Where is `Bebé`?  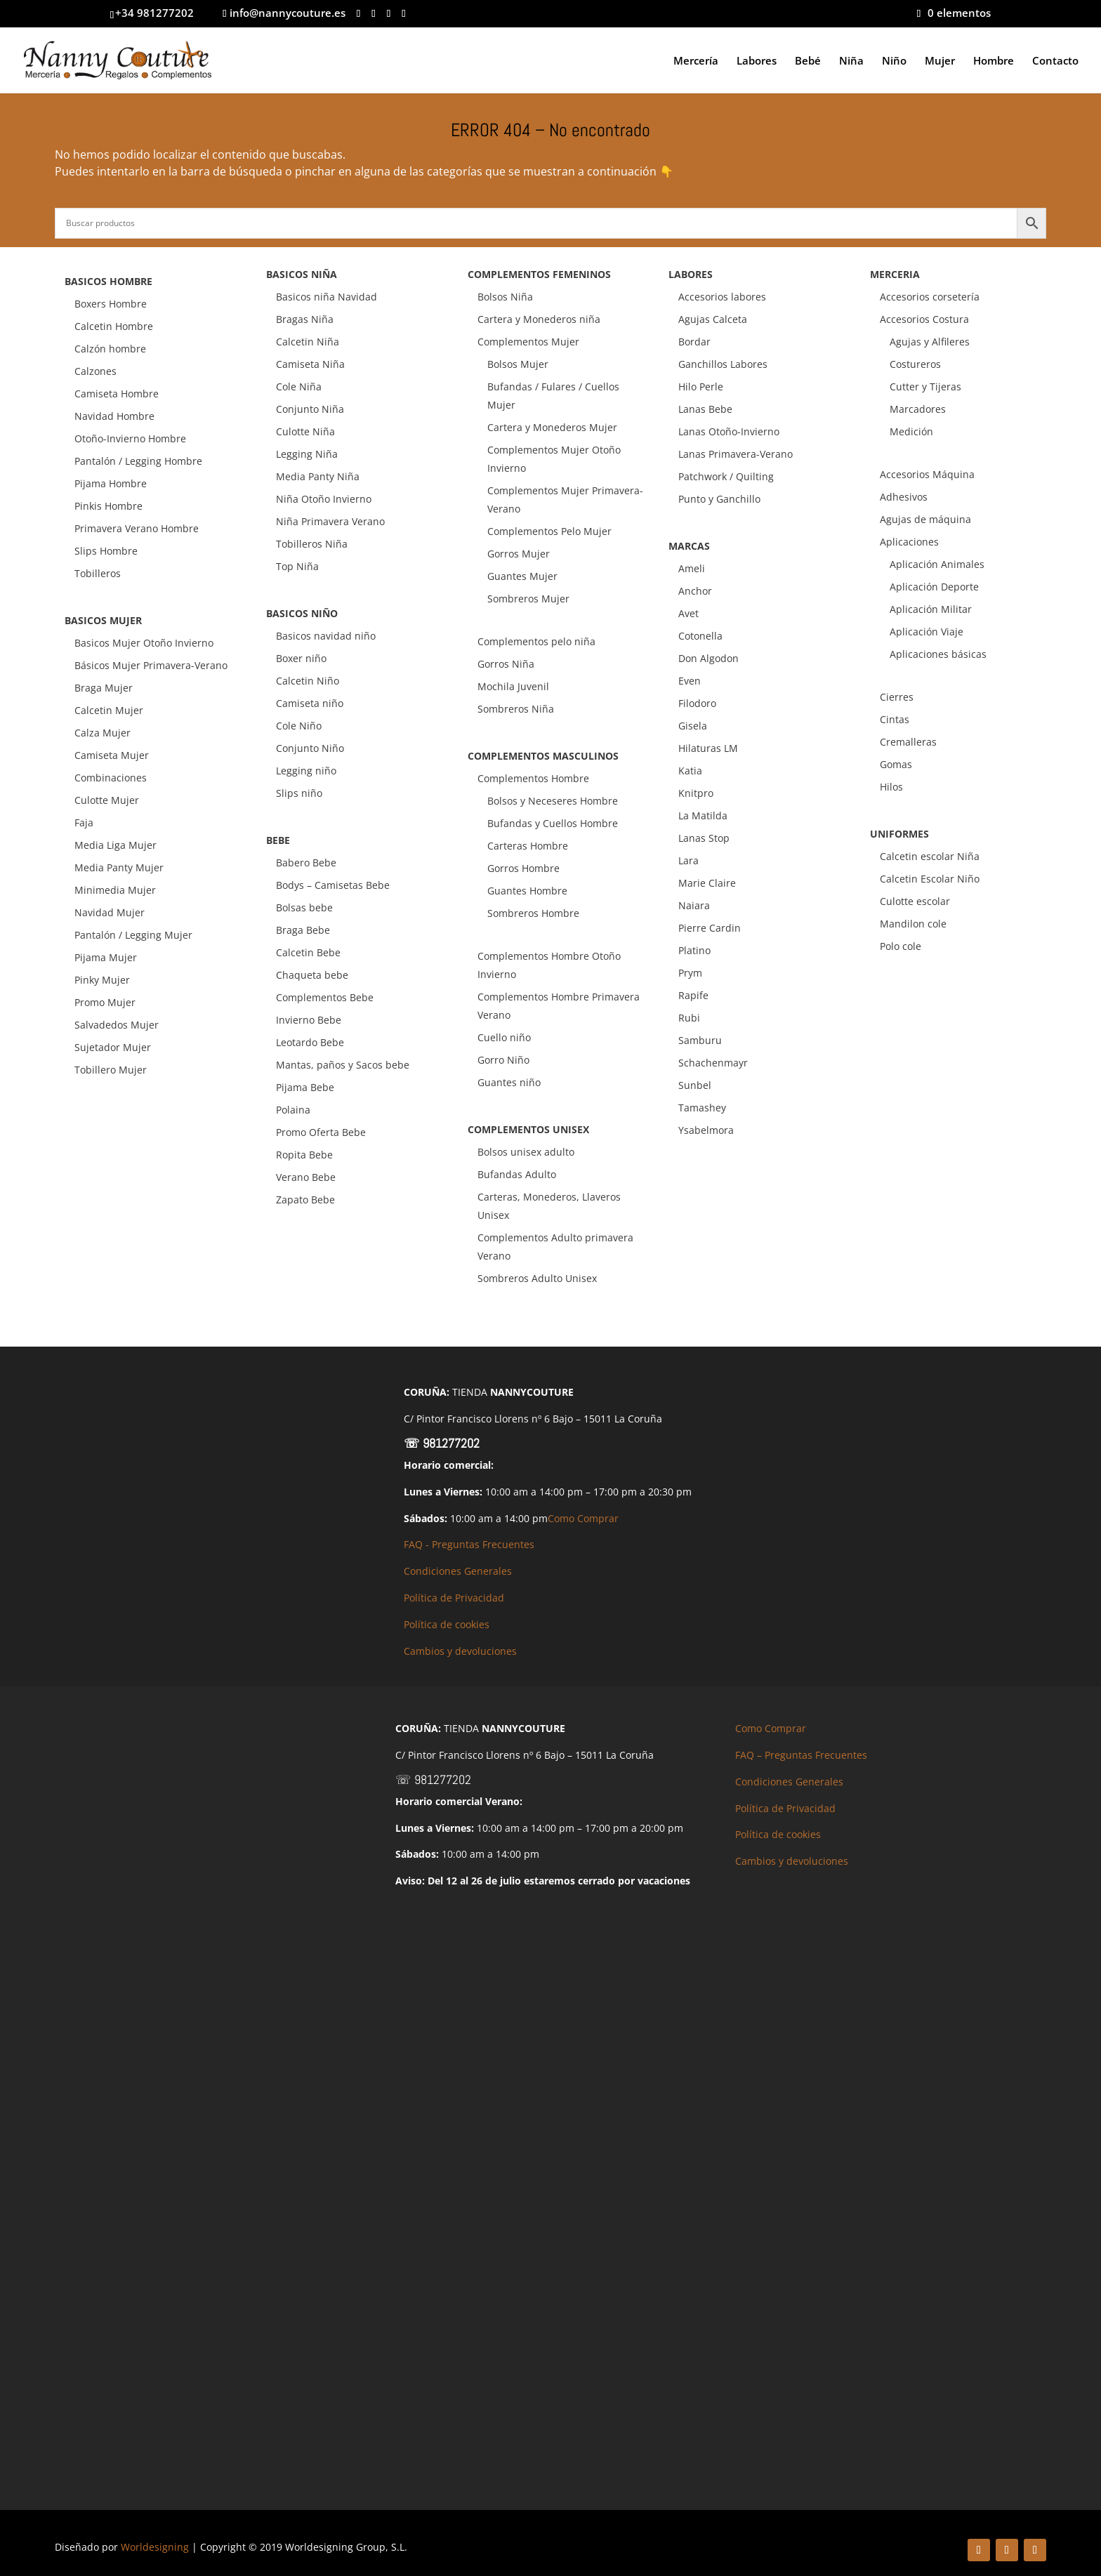 Bebé is located at coordinates (808, 61).